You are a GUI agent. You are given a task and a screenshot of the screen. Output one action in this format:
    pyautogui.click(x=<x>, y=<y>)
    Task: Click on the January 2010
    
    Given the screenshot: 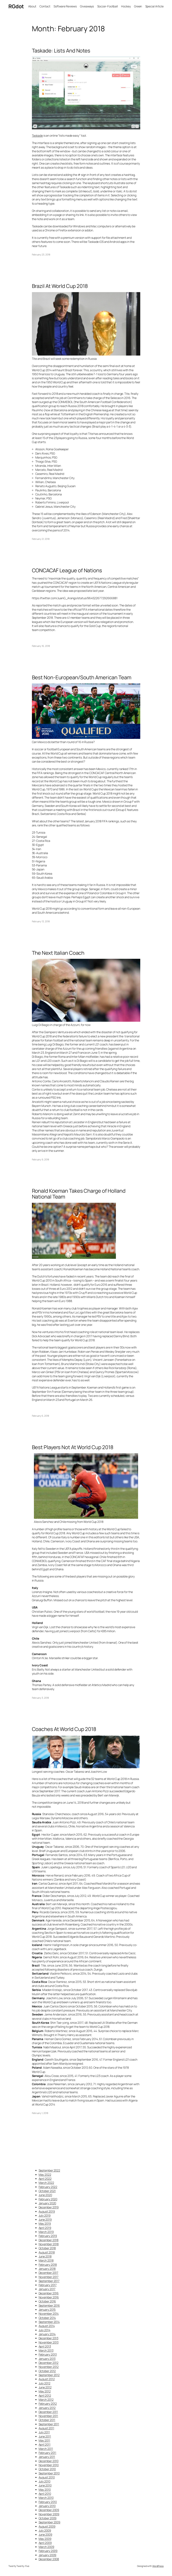 What is the action you would take?
    pyautogui.click(x=47, y=2506)
    